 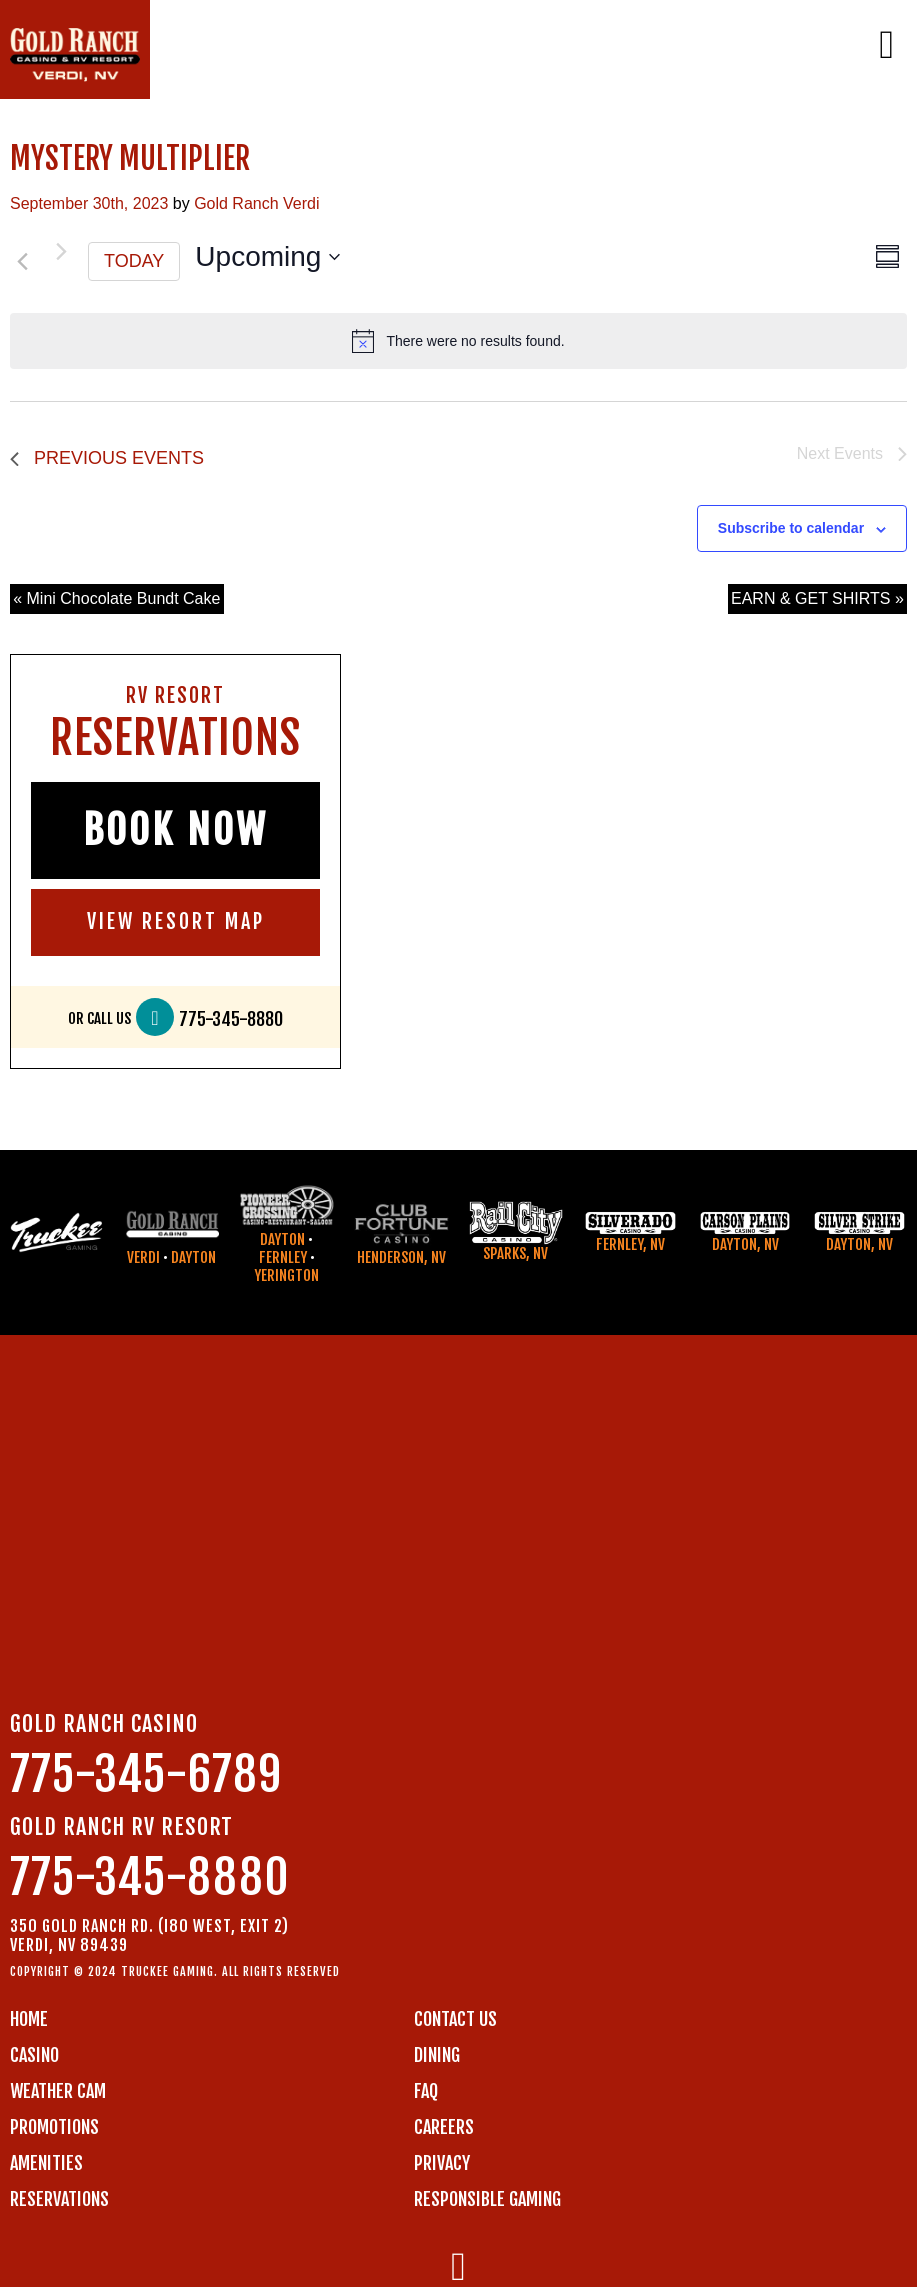 What do you see at coordinates (817, 598) in the screenshot?
I see `EARN & GET SHIRTS »` at bounding box center [817, 598].